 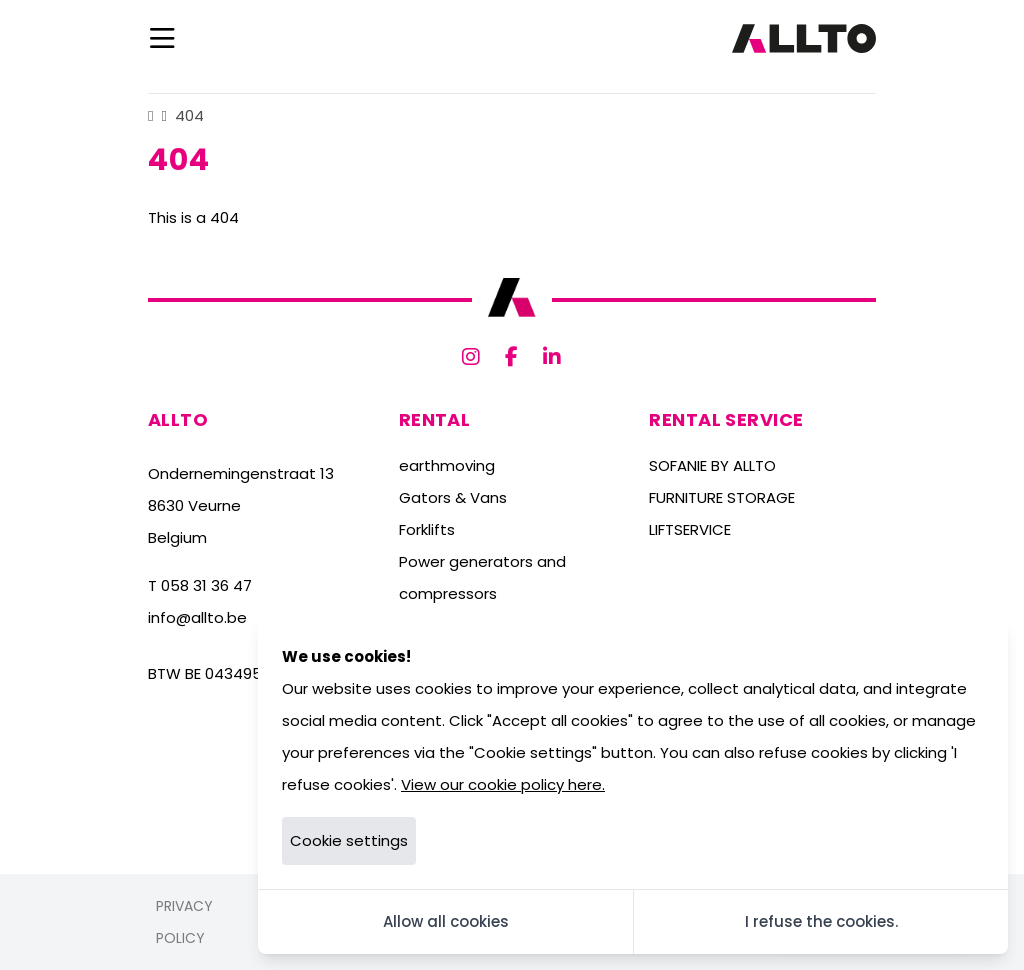 I want to click on Allow all cookies, so click(x=446, y=921).